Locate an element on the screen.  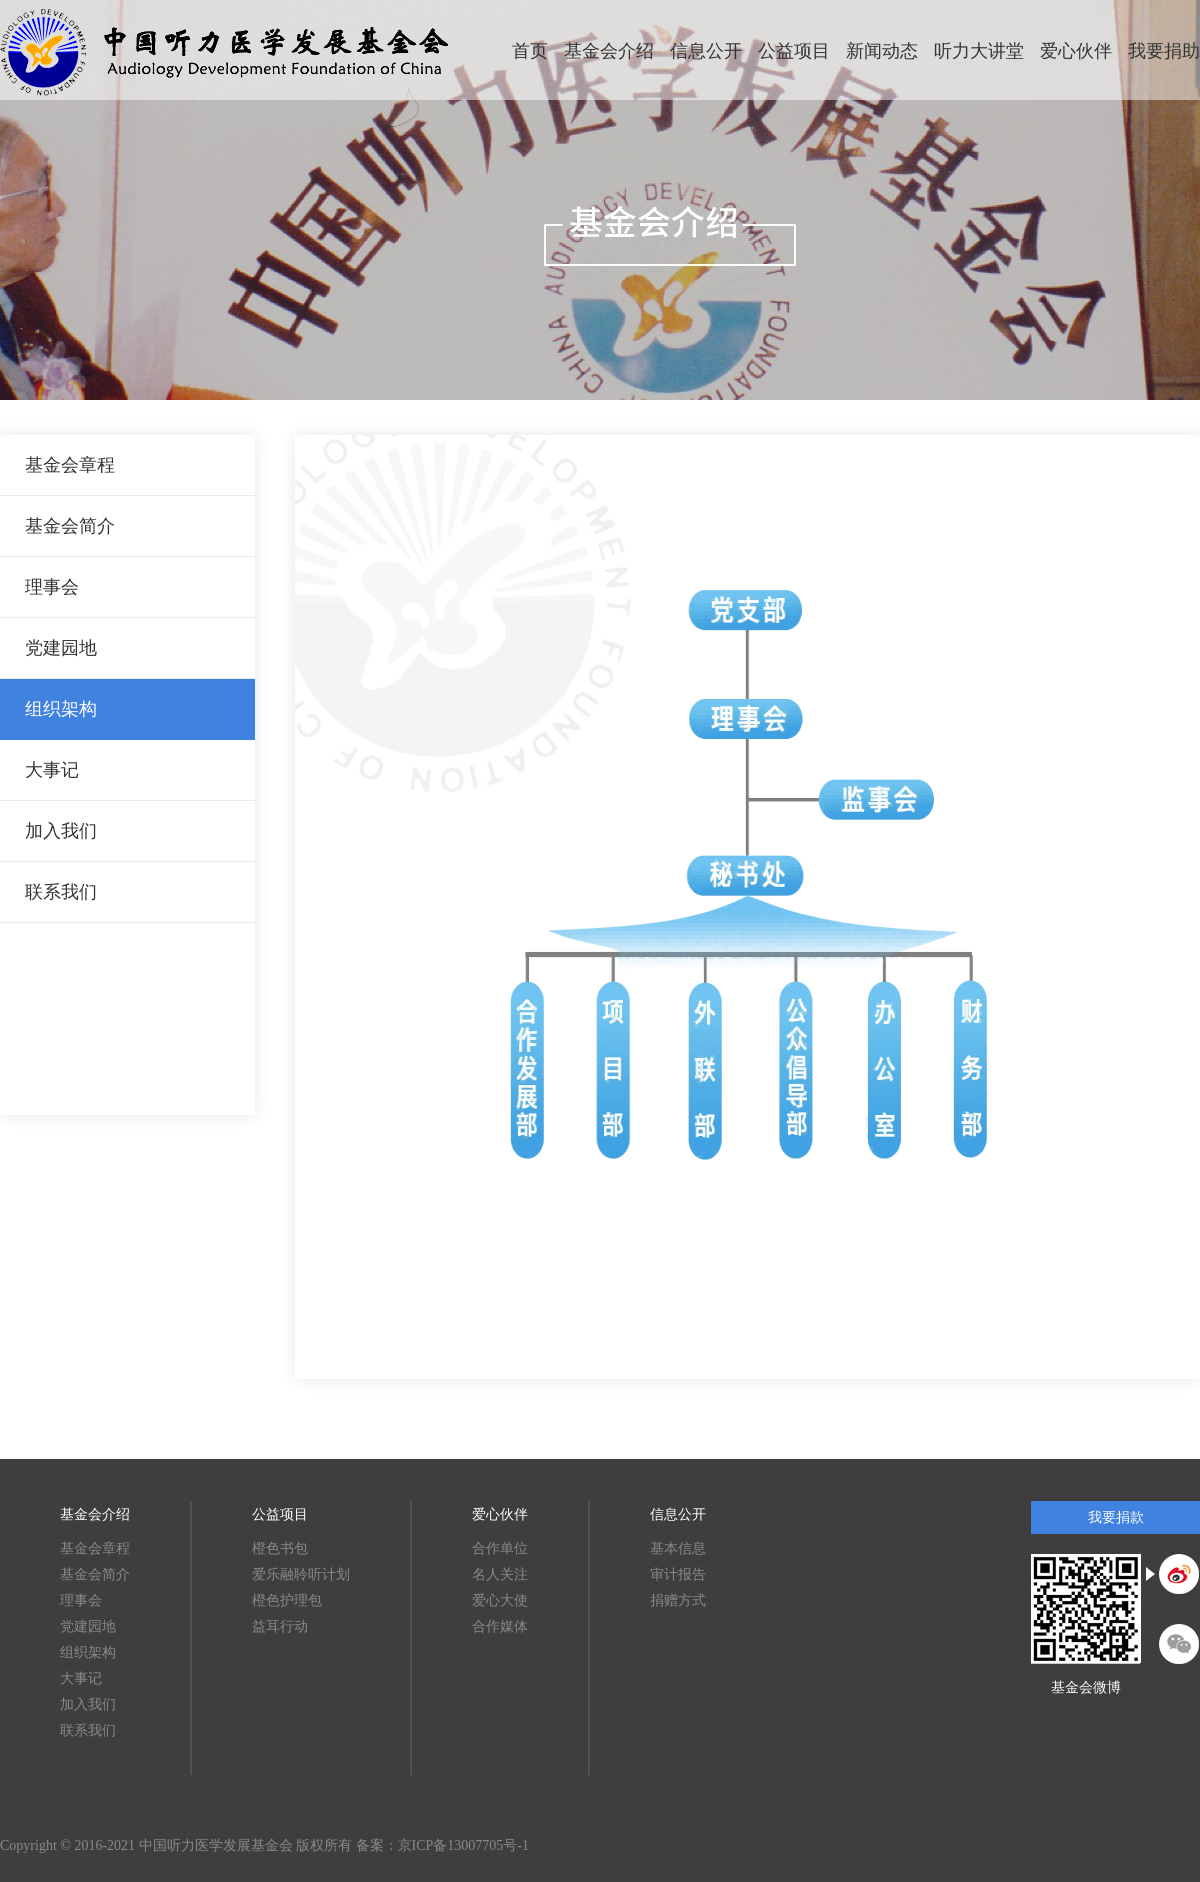
橙色护理包 is located at coordinates (287, 1600).